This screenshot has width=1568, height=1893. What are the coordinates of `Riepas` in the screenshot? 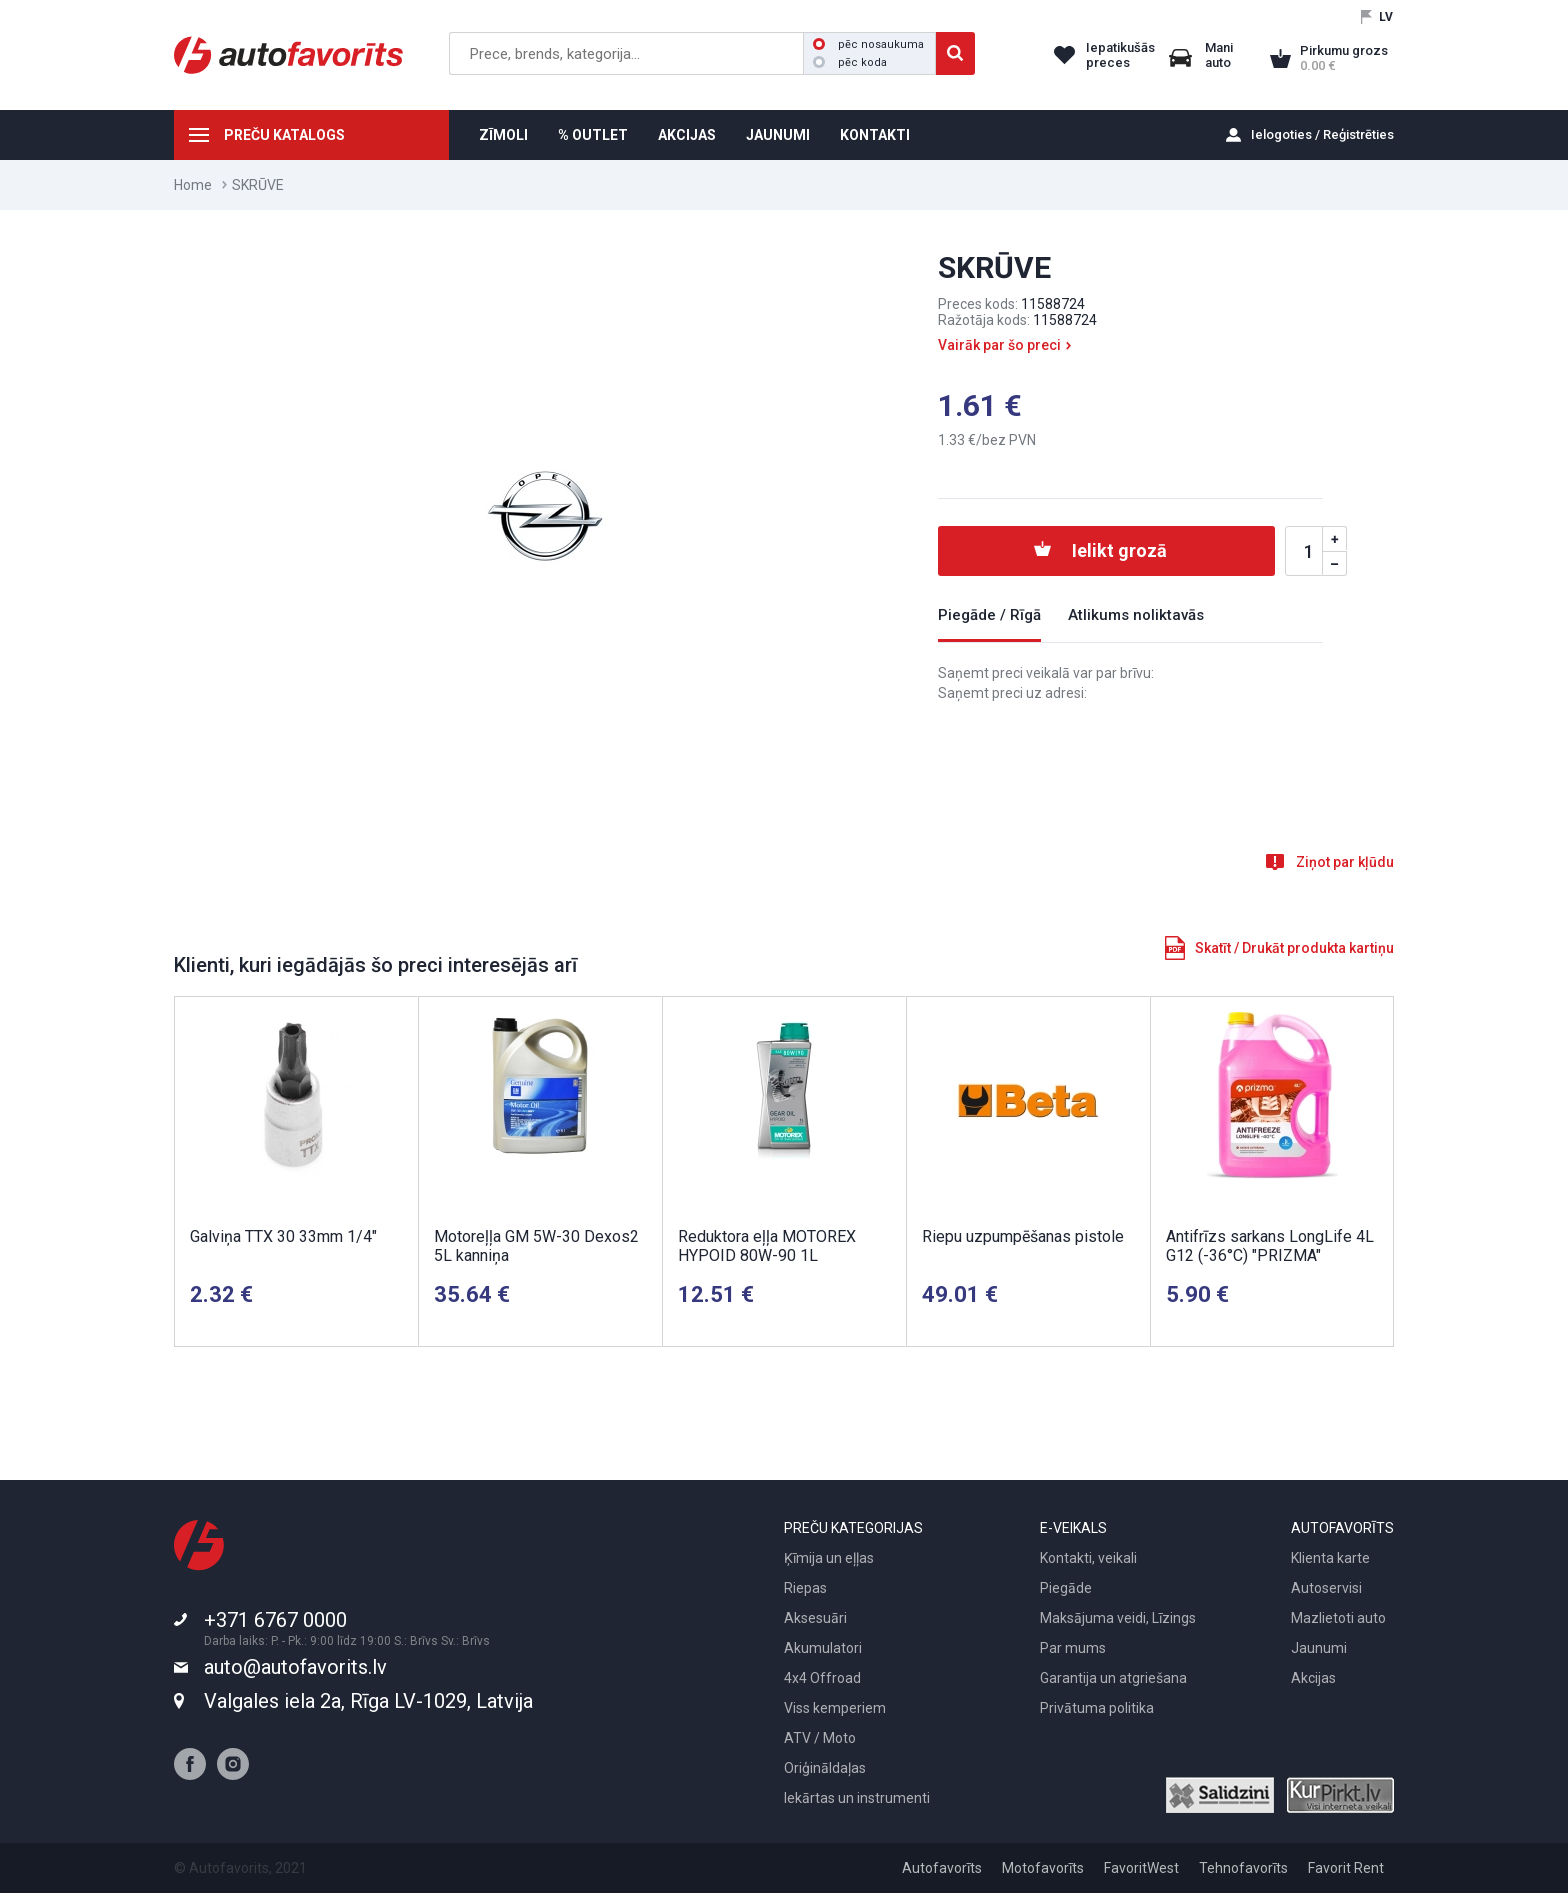 It's located at (805, 1588).